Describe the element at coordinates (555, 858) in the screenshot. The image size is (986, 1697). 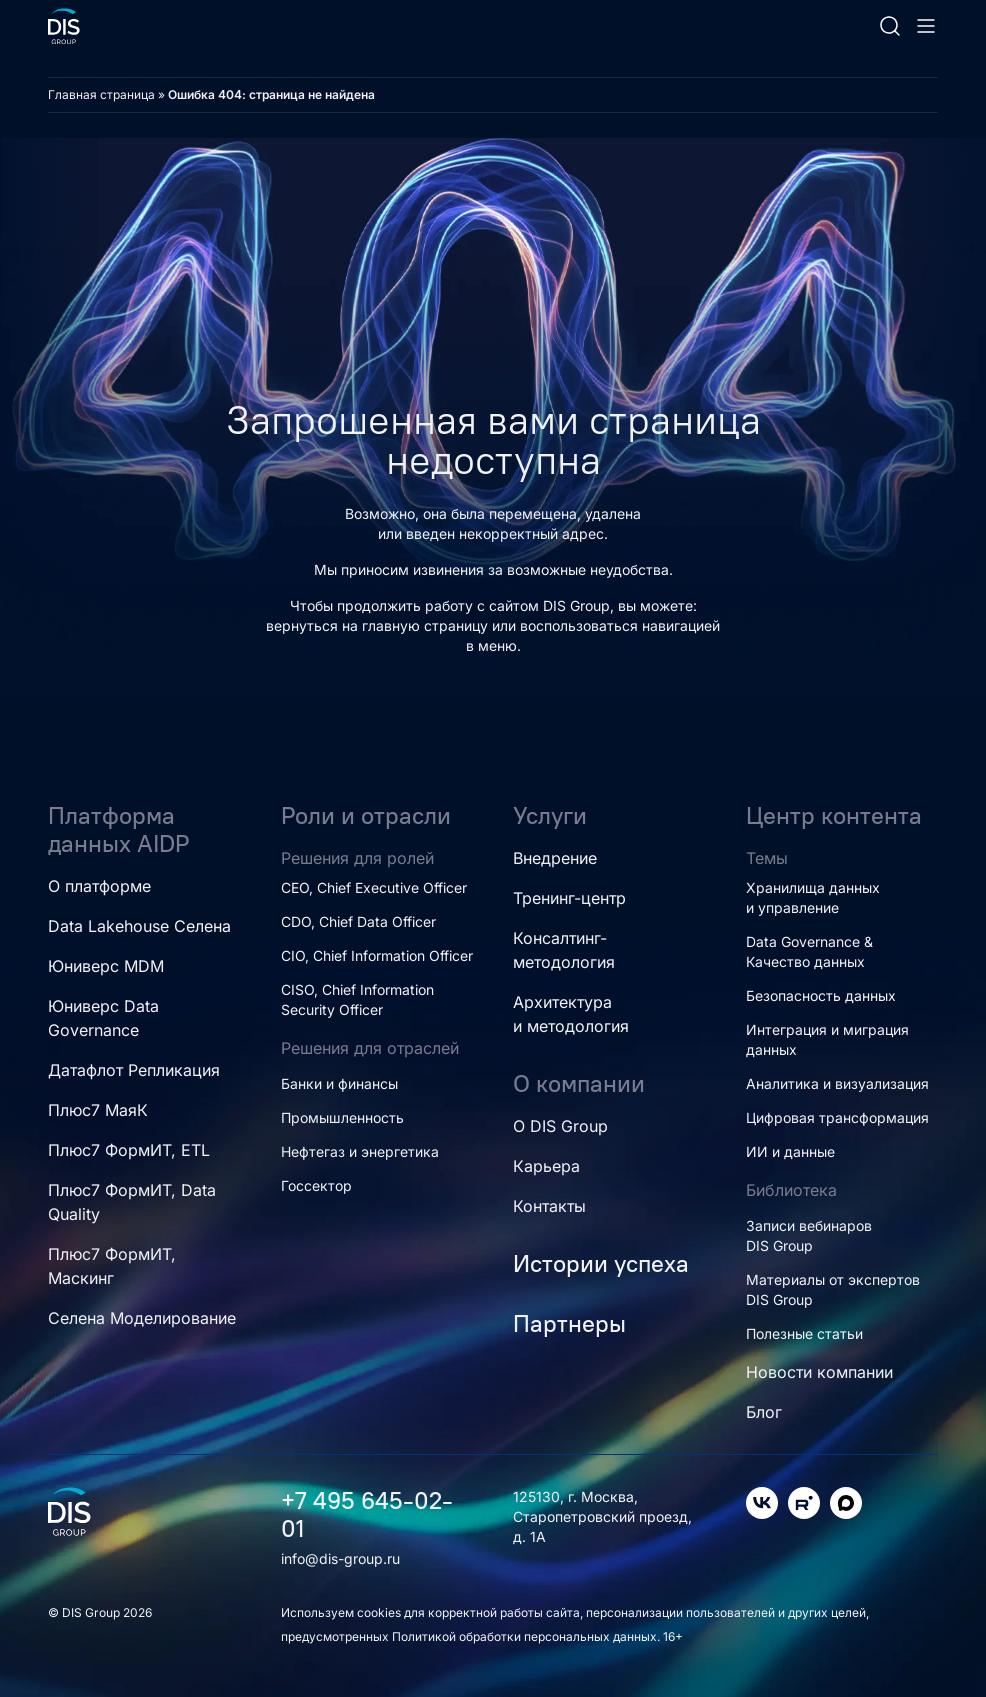
I see `Внедрение` at that location.